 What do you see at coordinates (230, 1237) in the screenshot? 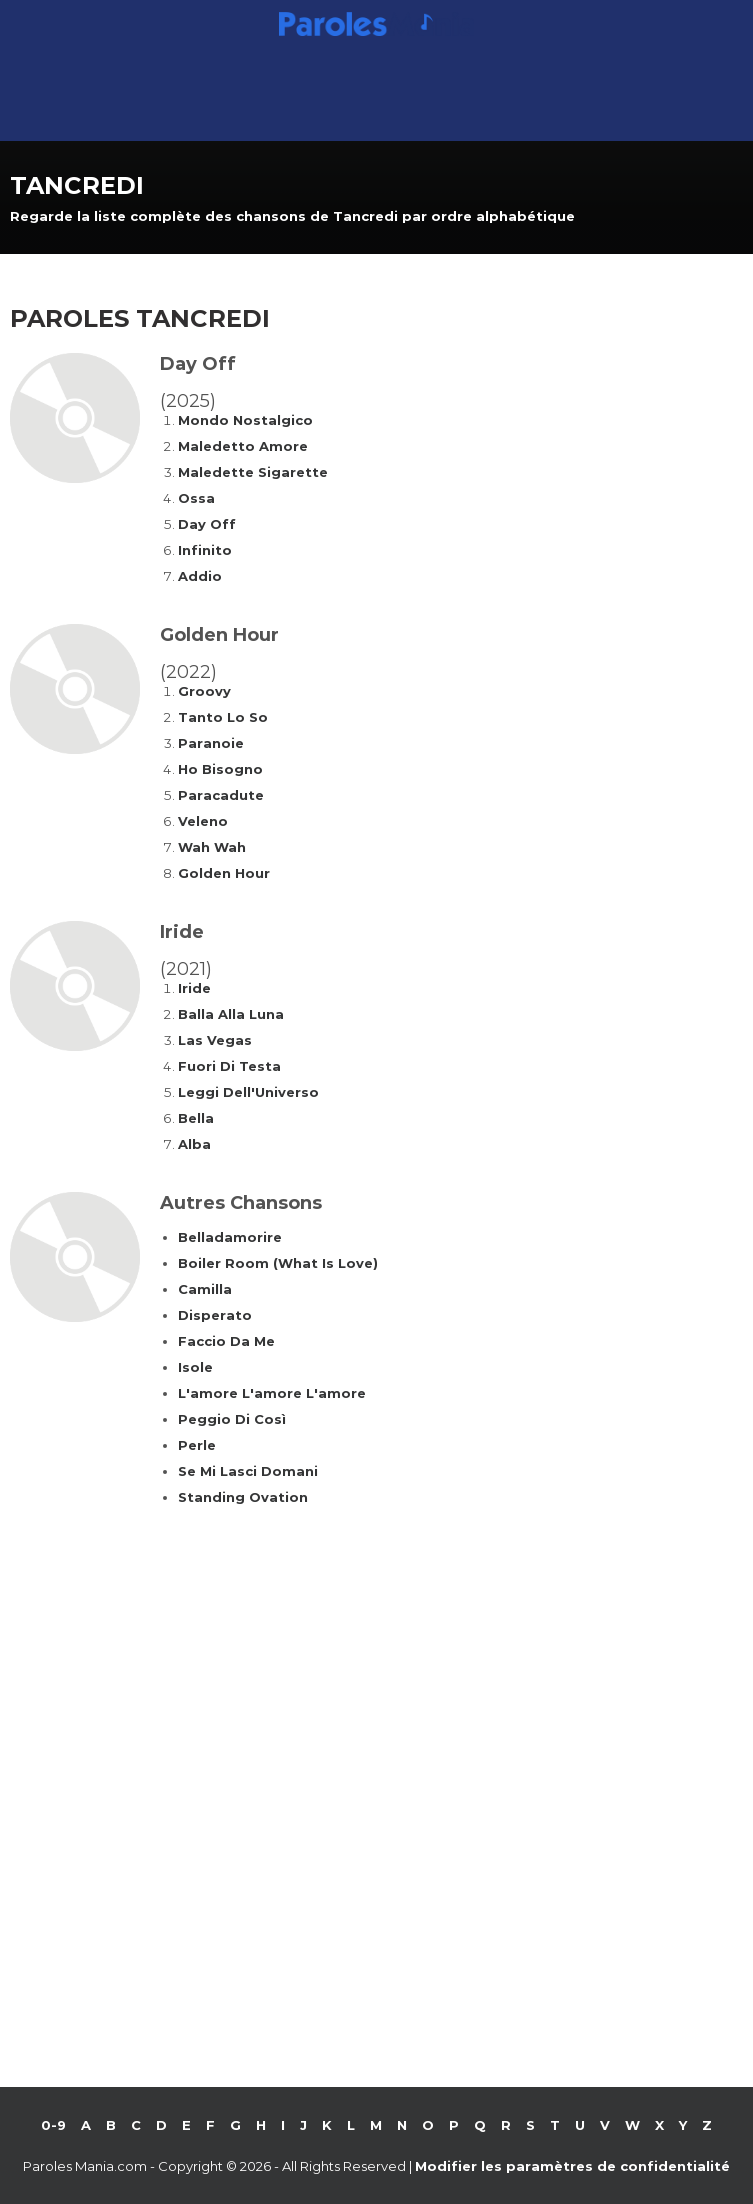
I see `Belladamorire` at bounding box center [230, 1237].